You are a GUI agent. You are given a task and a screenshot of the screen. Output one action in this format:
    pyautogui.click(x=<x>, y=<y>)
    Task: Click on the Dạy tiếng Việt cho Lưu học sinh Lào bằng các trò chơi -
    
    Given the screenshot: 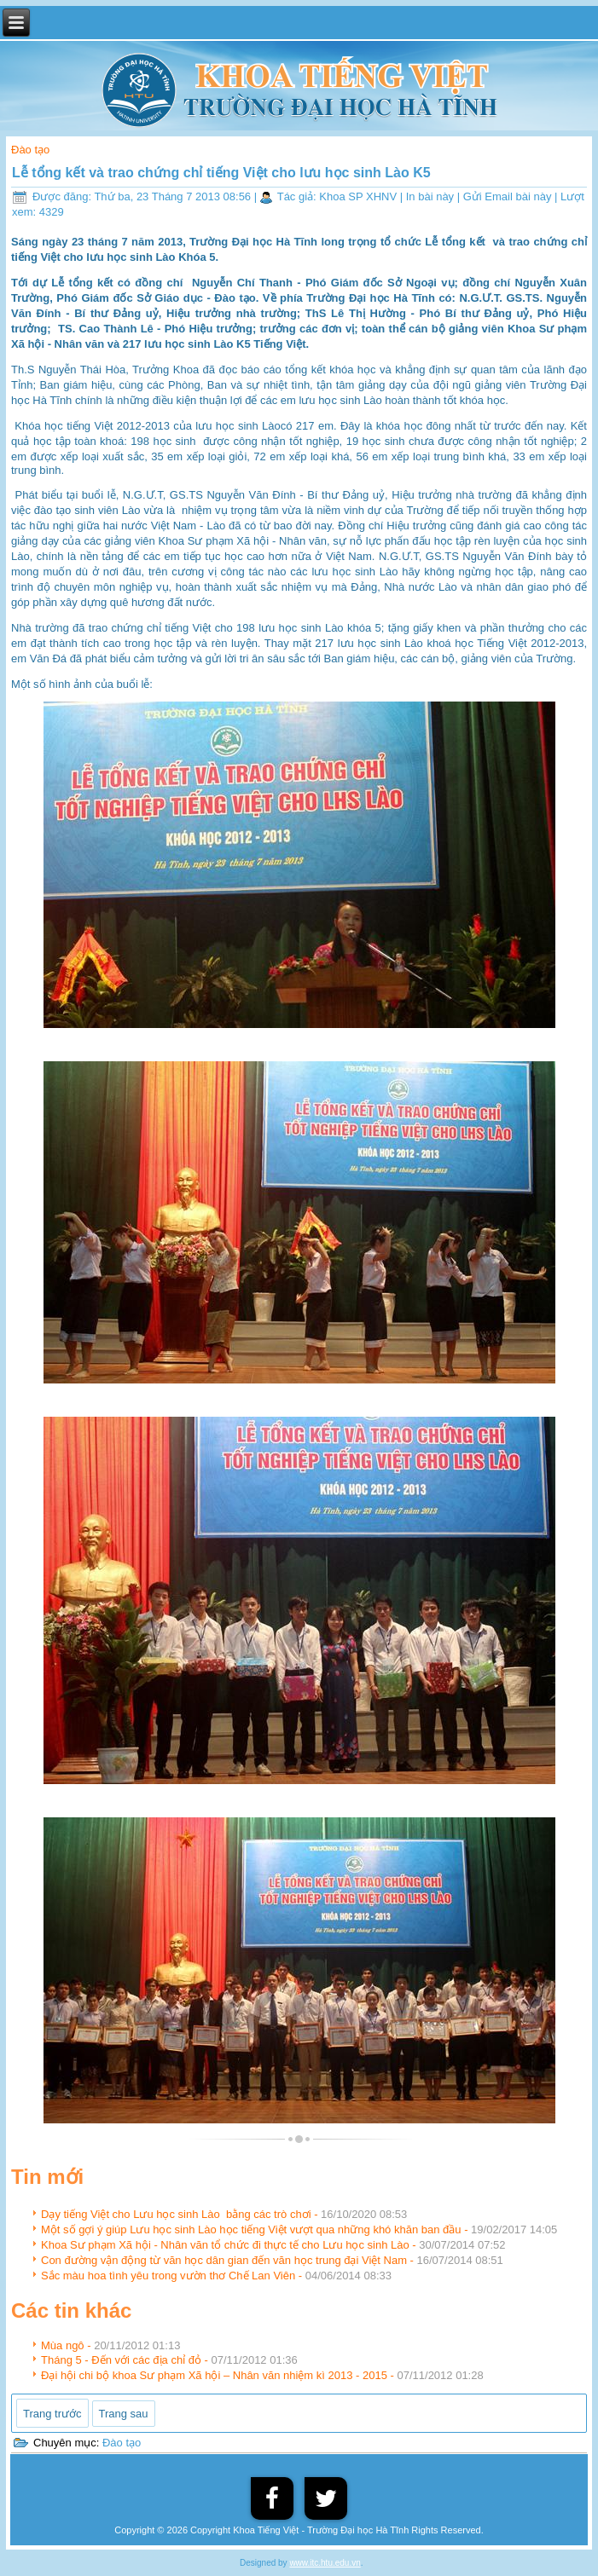 What is the action you would take?
    pyautogui.click(x=224, y=2214)
    